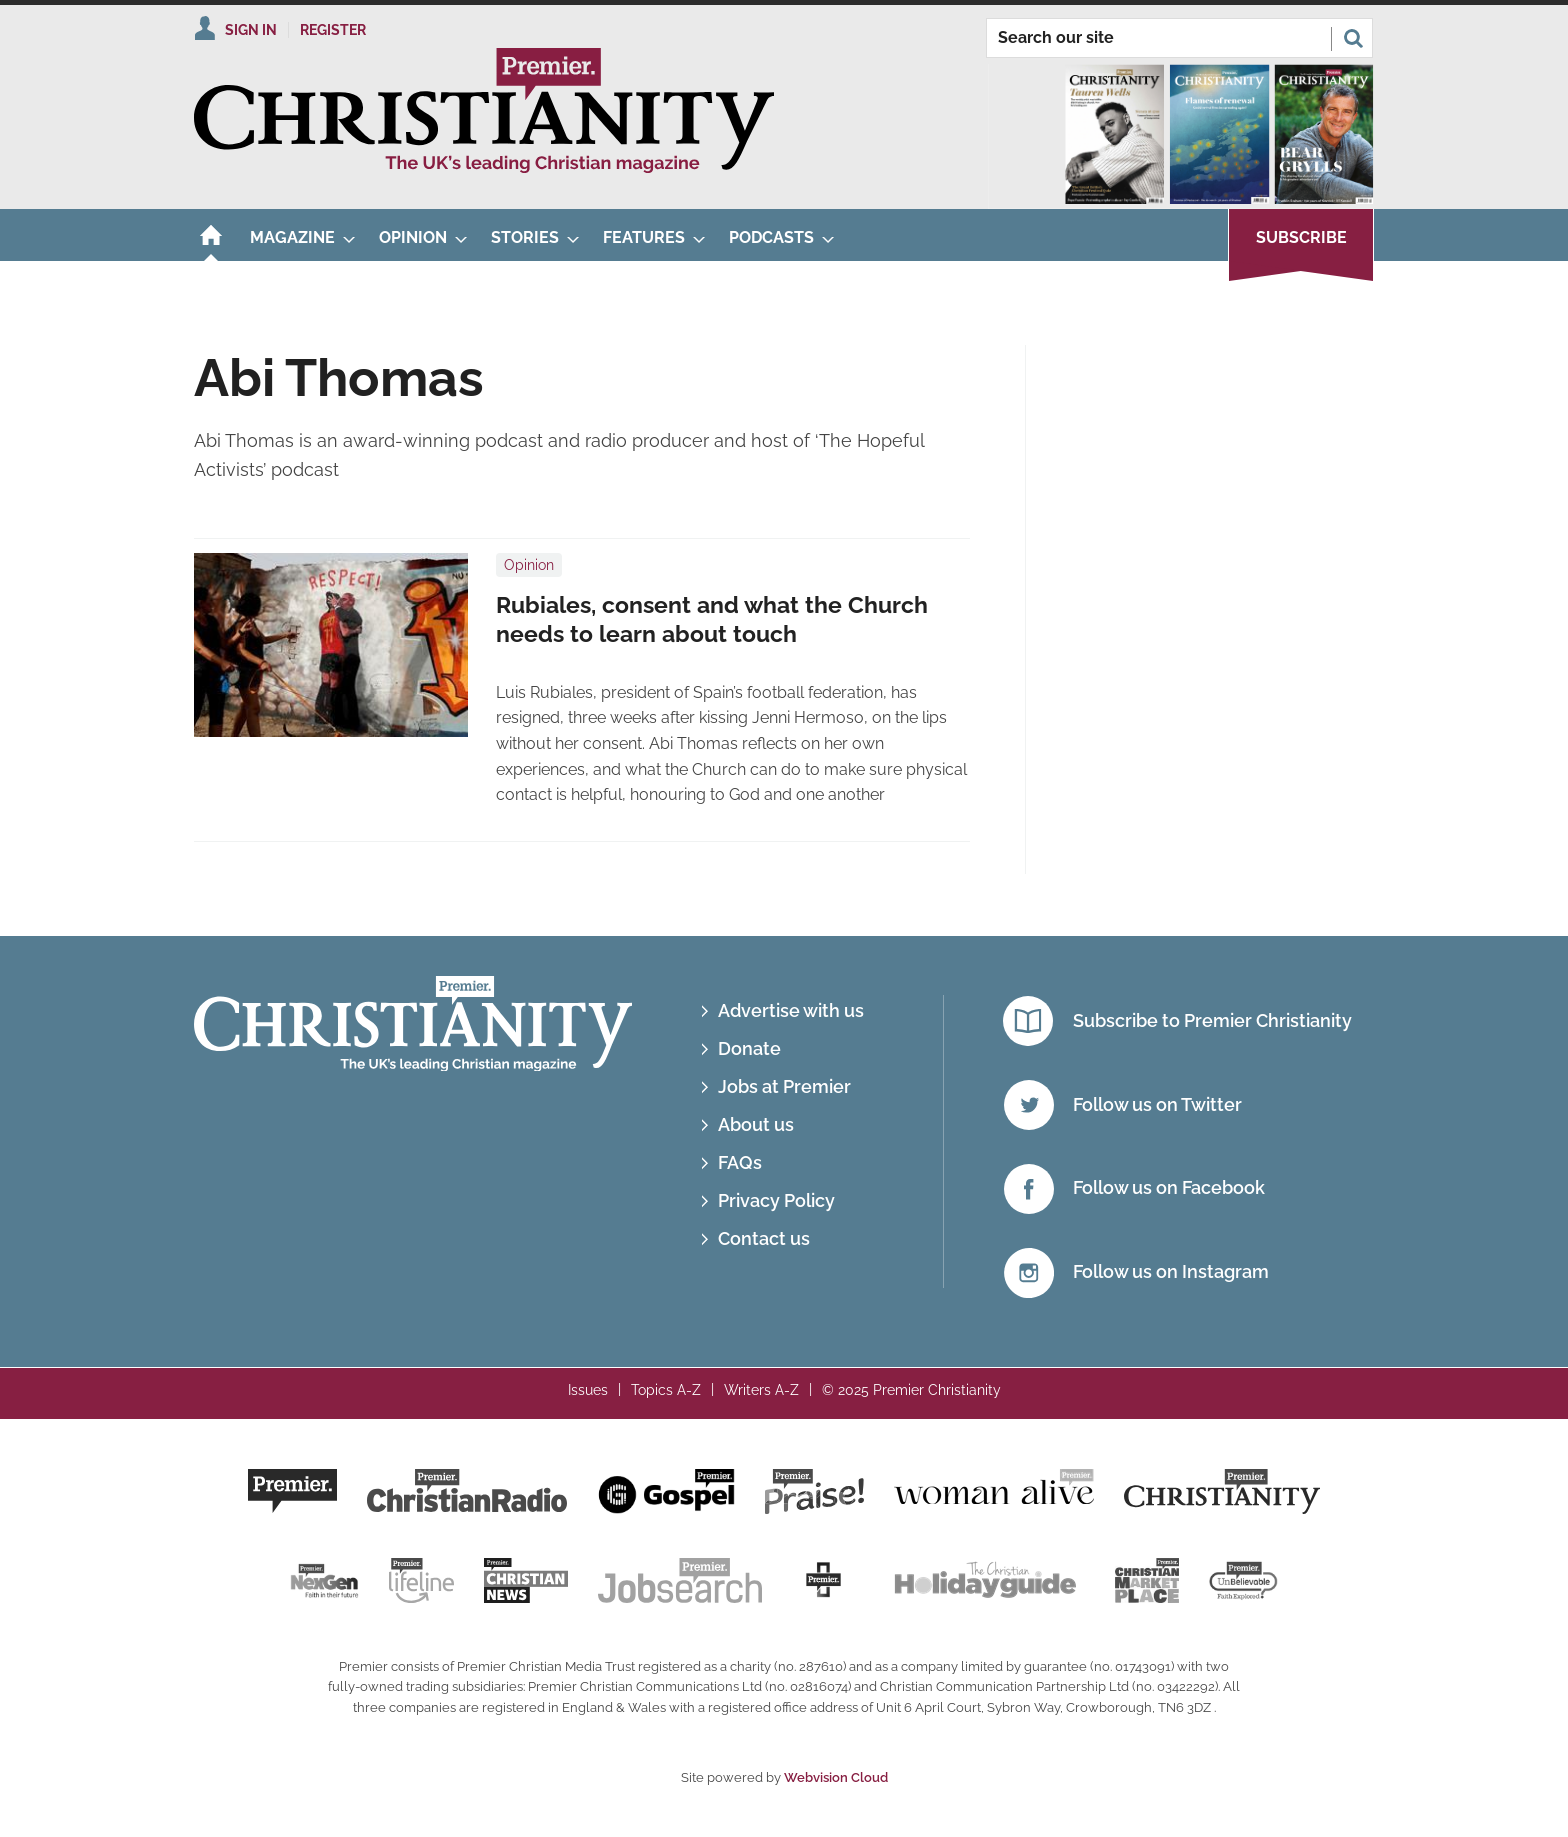 This screenshot has width=1568, height=1837. What do you see at coordinates (529, 565) in the screenshot?
I see `Opinion` at bounding box center [529, 565].